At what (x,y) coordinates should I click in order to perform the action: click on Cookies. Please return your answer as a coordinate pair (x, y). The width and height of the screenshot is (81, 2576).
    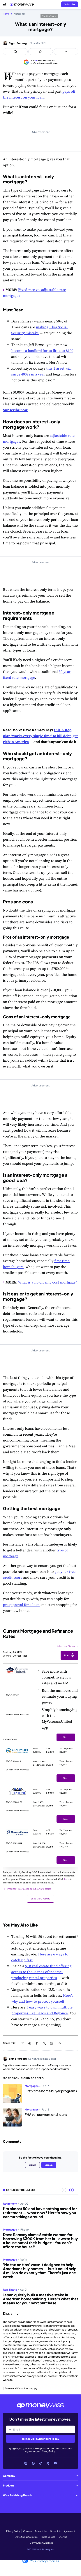
    Looking at the image, I should click on (27, 2531).